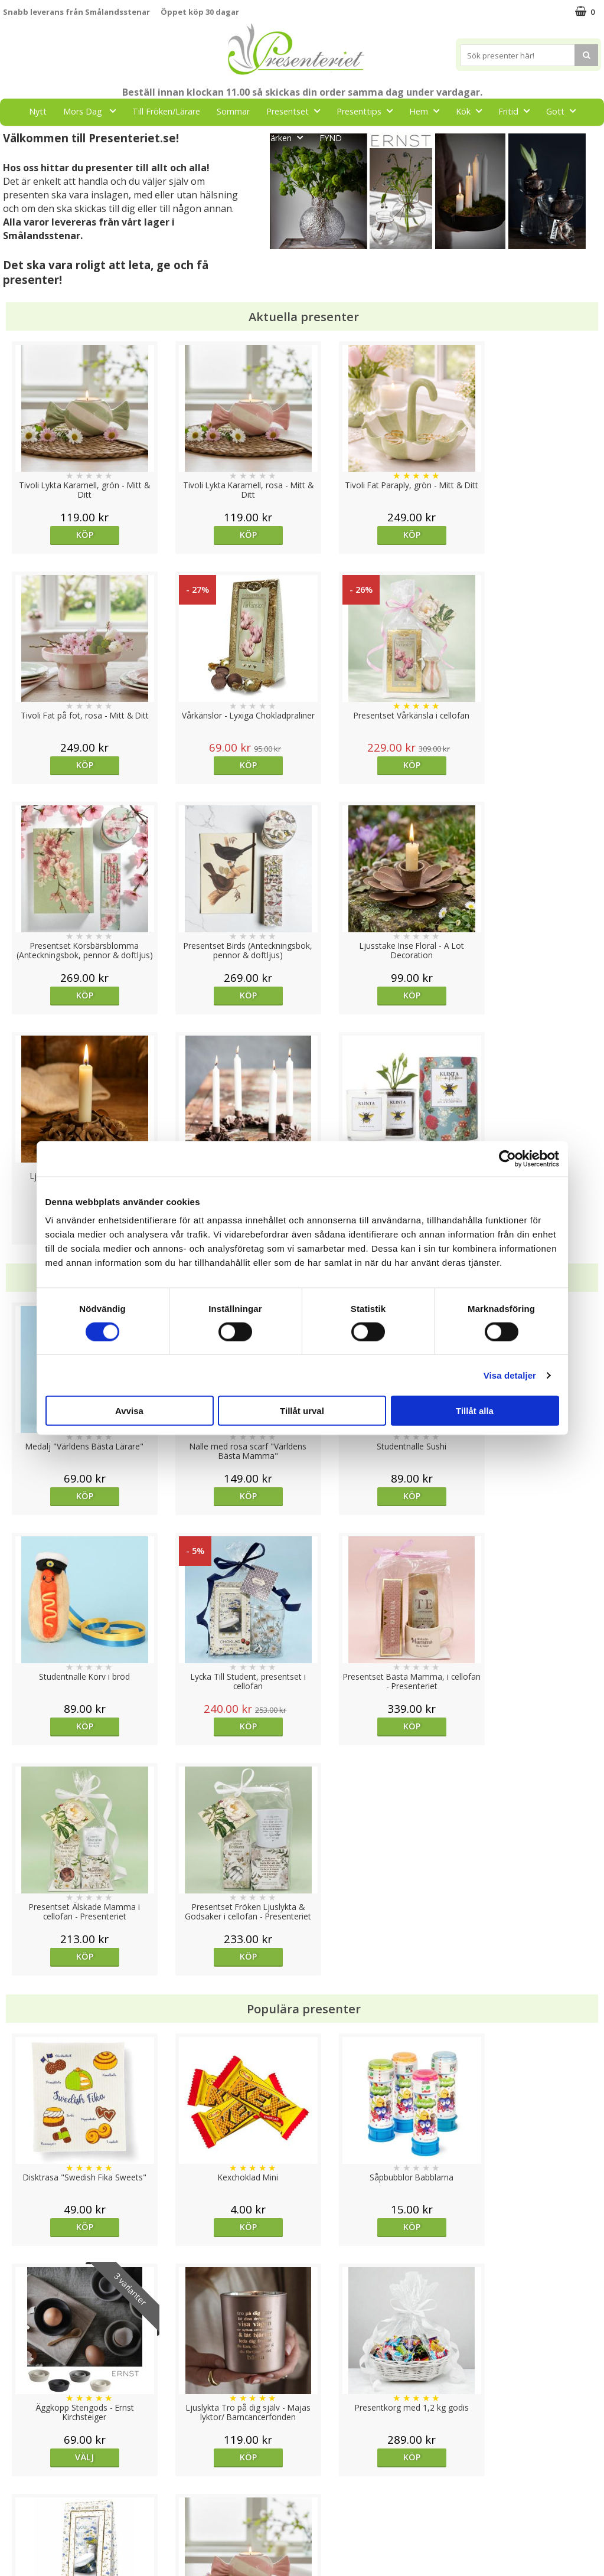 The width and height of the screenshot is (604, 2576). What do you see at coordinates (14, 2537) in the screenshot?
I see `Nallar` at bounding box center [14, 2537].